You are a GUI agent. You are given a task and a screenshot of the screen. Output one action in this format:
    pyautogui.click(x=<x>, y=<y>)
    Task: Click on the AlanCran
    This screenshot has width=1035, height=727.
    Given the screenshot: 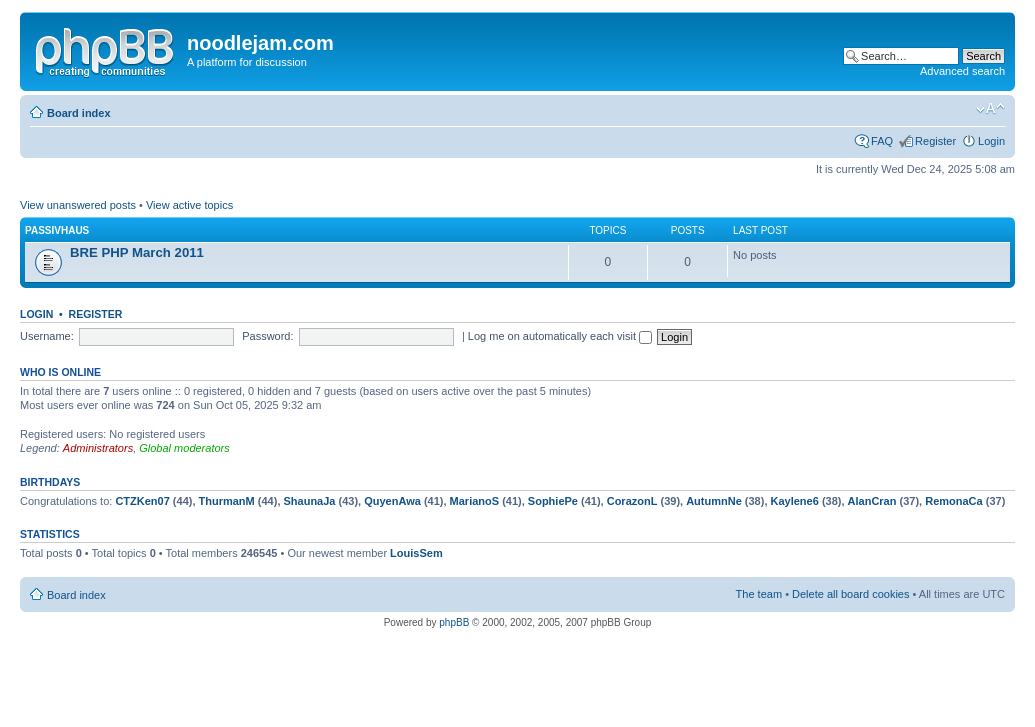 What is the action you would take?
    pyautogui.click(x=872, y=501)
    